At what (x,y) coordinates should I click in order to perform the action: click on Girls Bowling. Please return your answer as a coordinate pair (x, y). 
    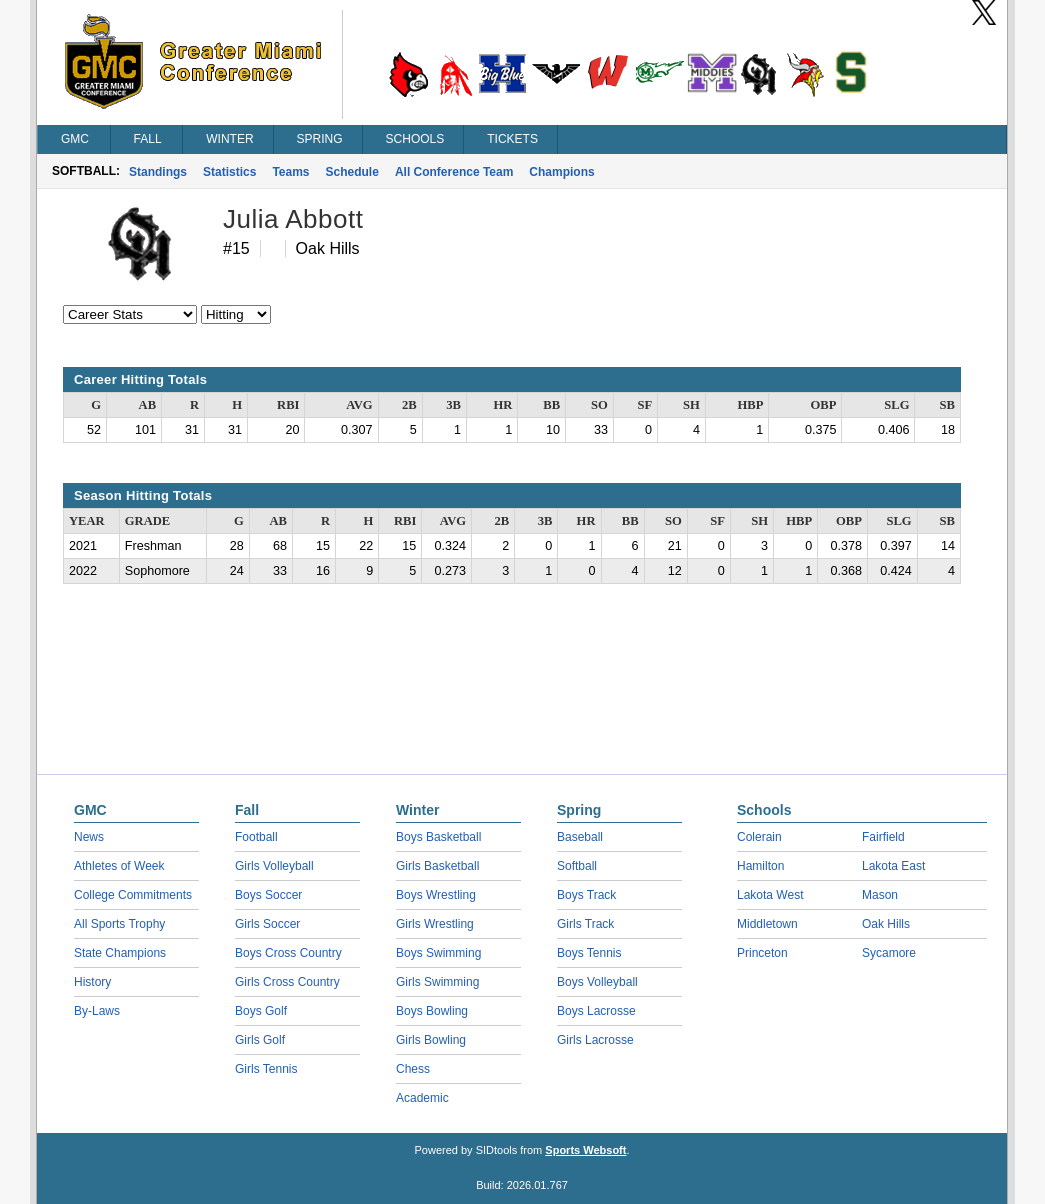
    Looking at the image, I should click on (431, 1040).